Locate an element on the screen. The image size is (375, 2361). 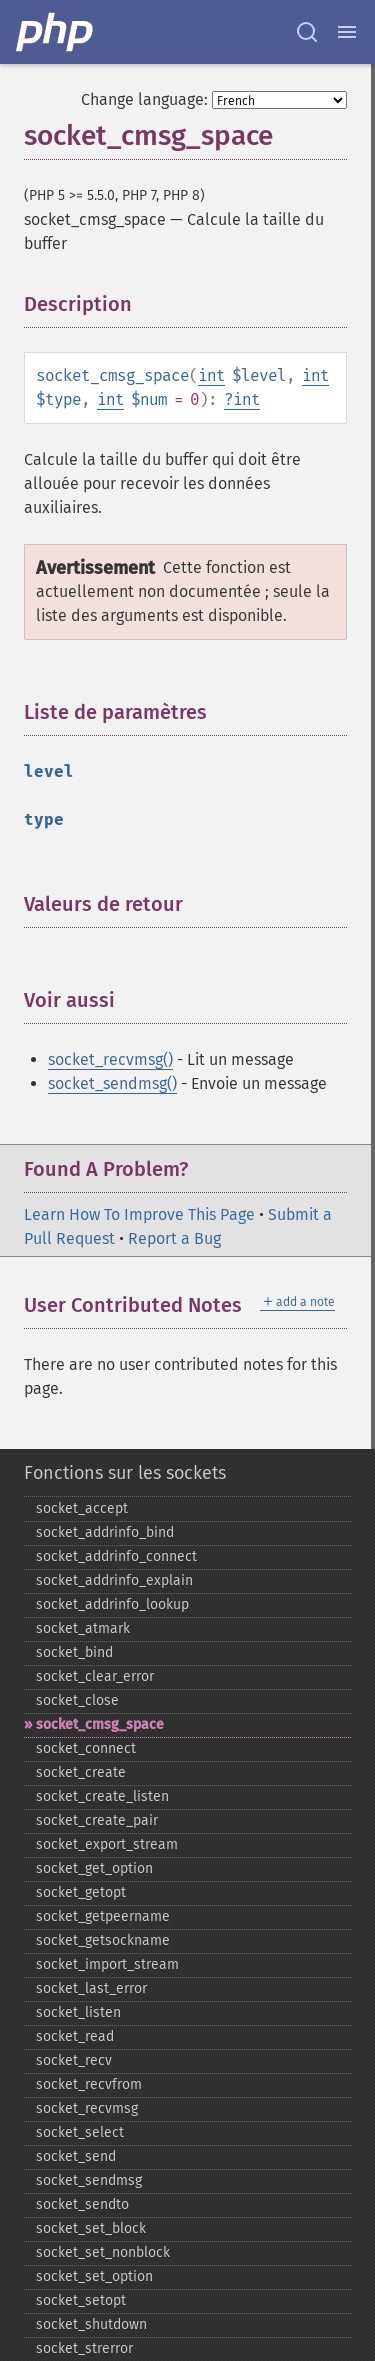
socket_​connect is located at coordinates (86, 1748).